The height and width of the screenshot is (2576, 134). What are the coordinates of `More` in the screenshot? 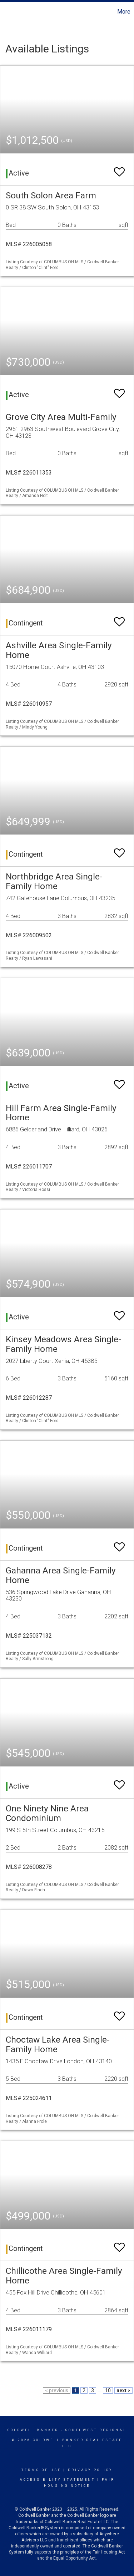 It's located at (123, 11).